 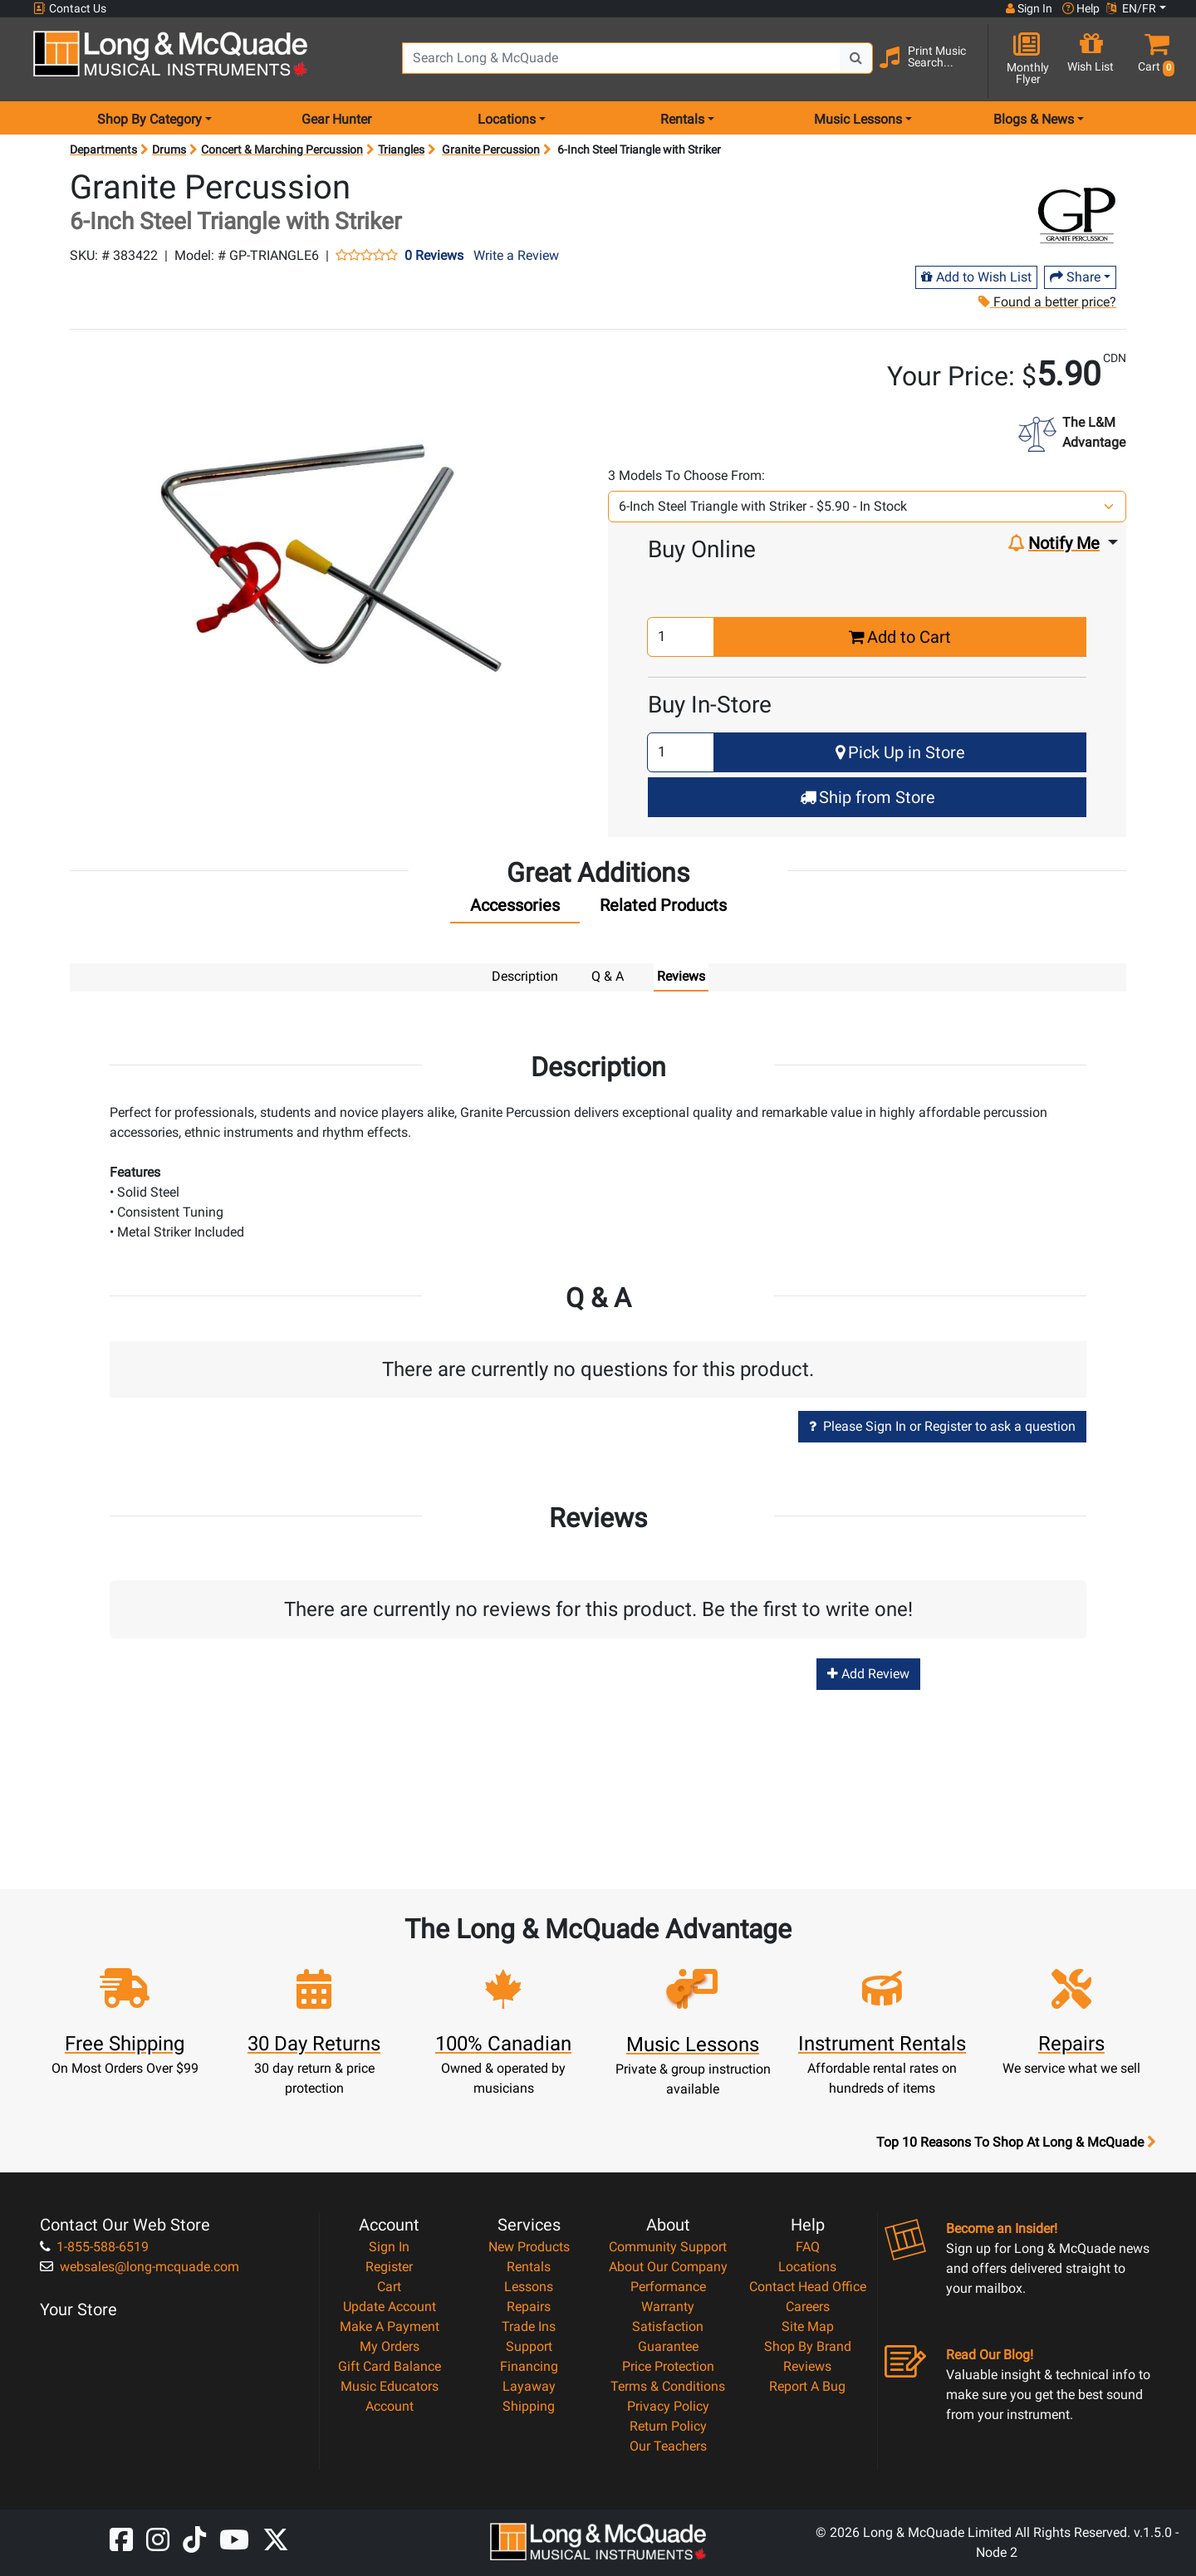 What do you see at coordinates (807, 2365) in the screenshot?
I see `Reviews` at bounding box center [807, 2365].